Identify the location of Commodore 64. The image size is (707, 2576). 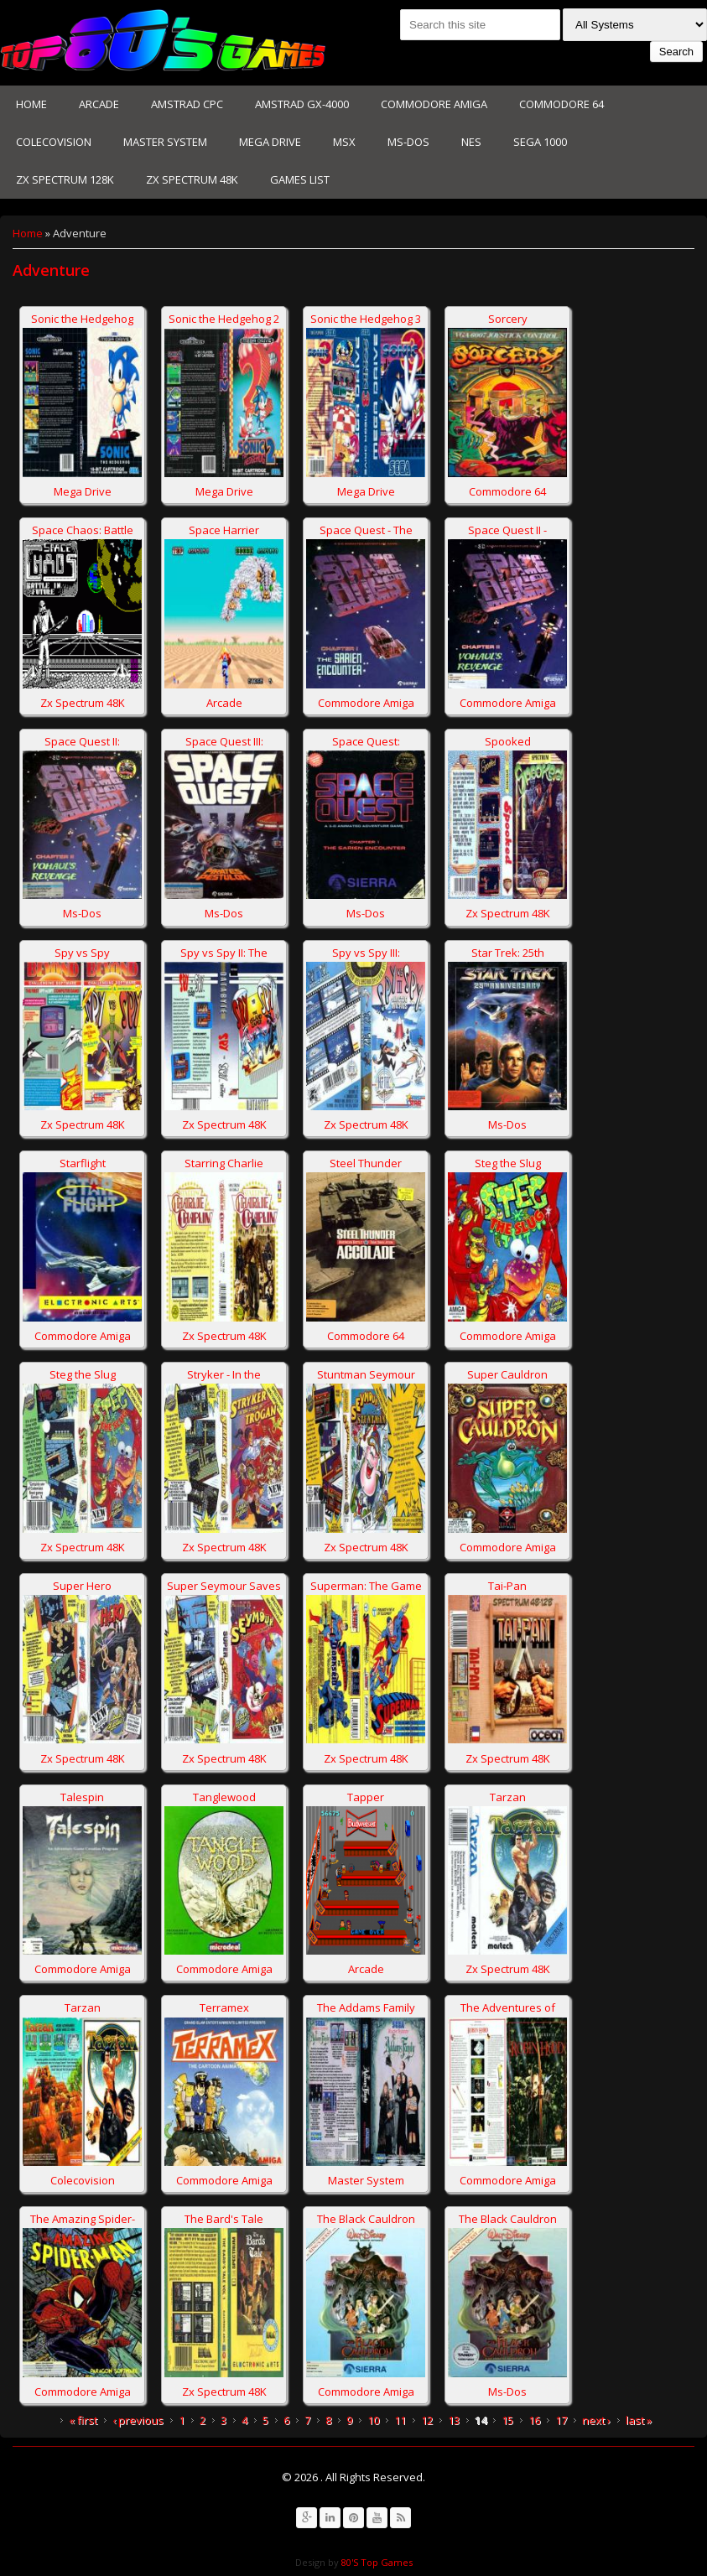
(561, 104).